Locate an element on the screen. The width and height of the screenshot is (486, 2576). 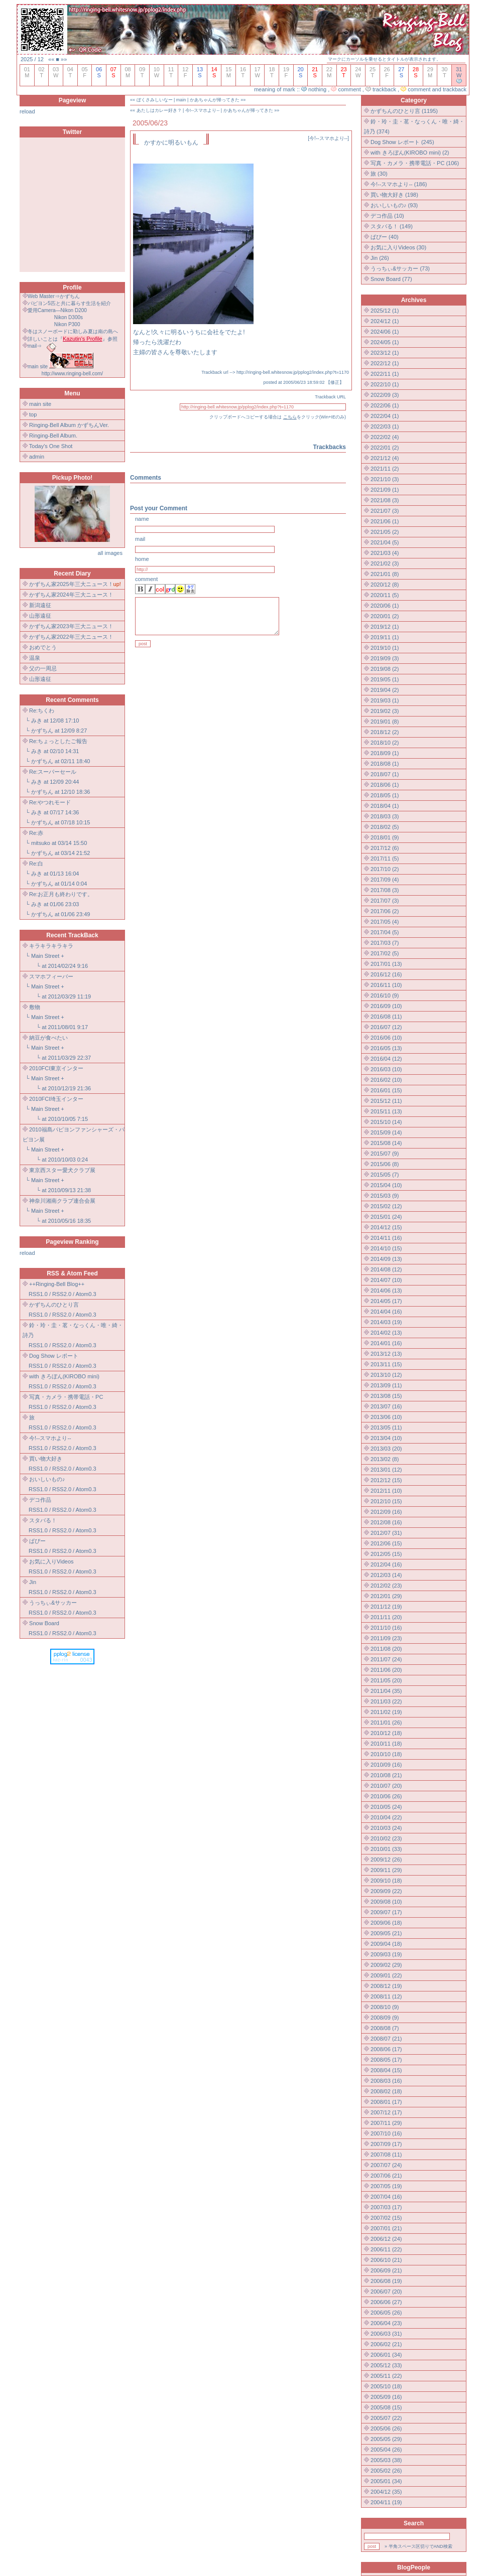
Re:ちくわ is located at coordinates (41, 710).